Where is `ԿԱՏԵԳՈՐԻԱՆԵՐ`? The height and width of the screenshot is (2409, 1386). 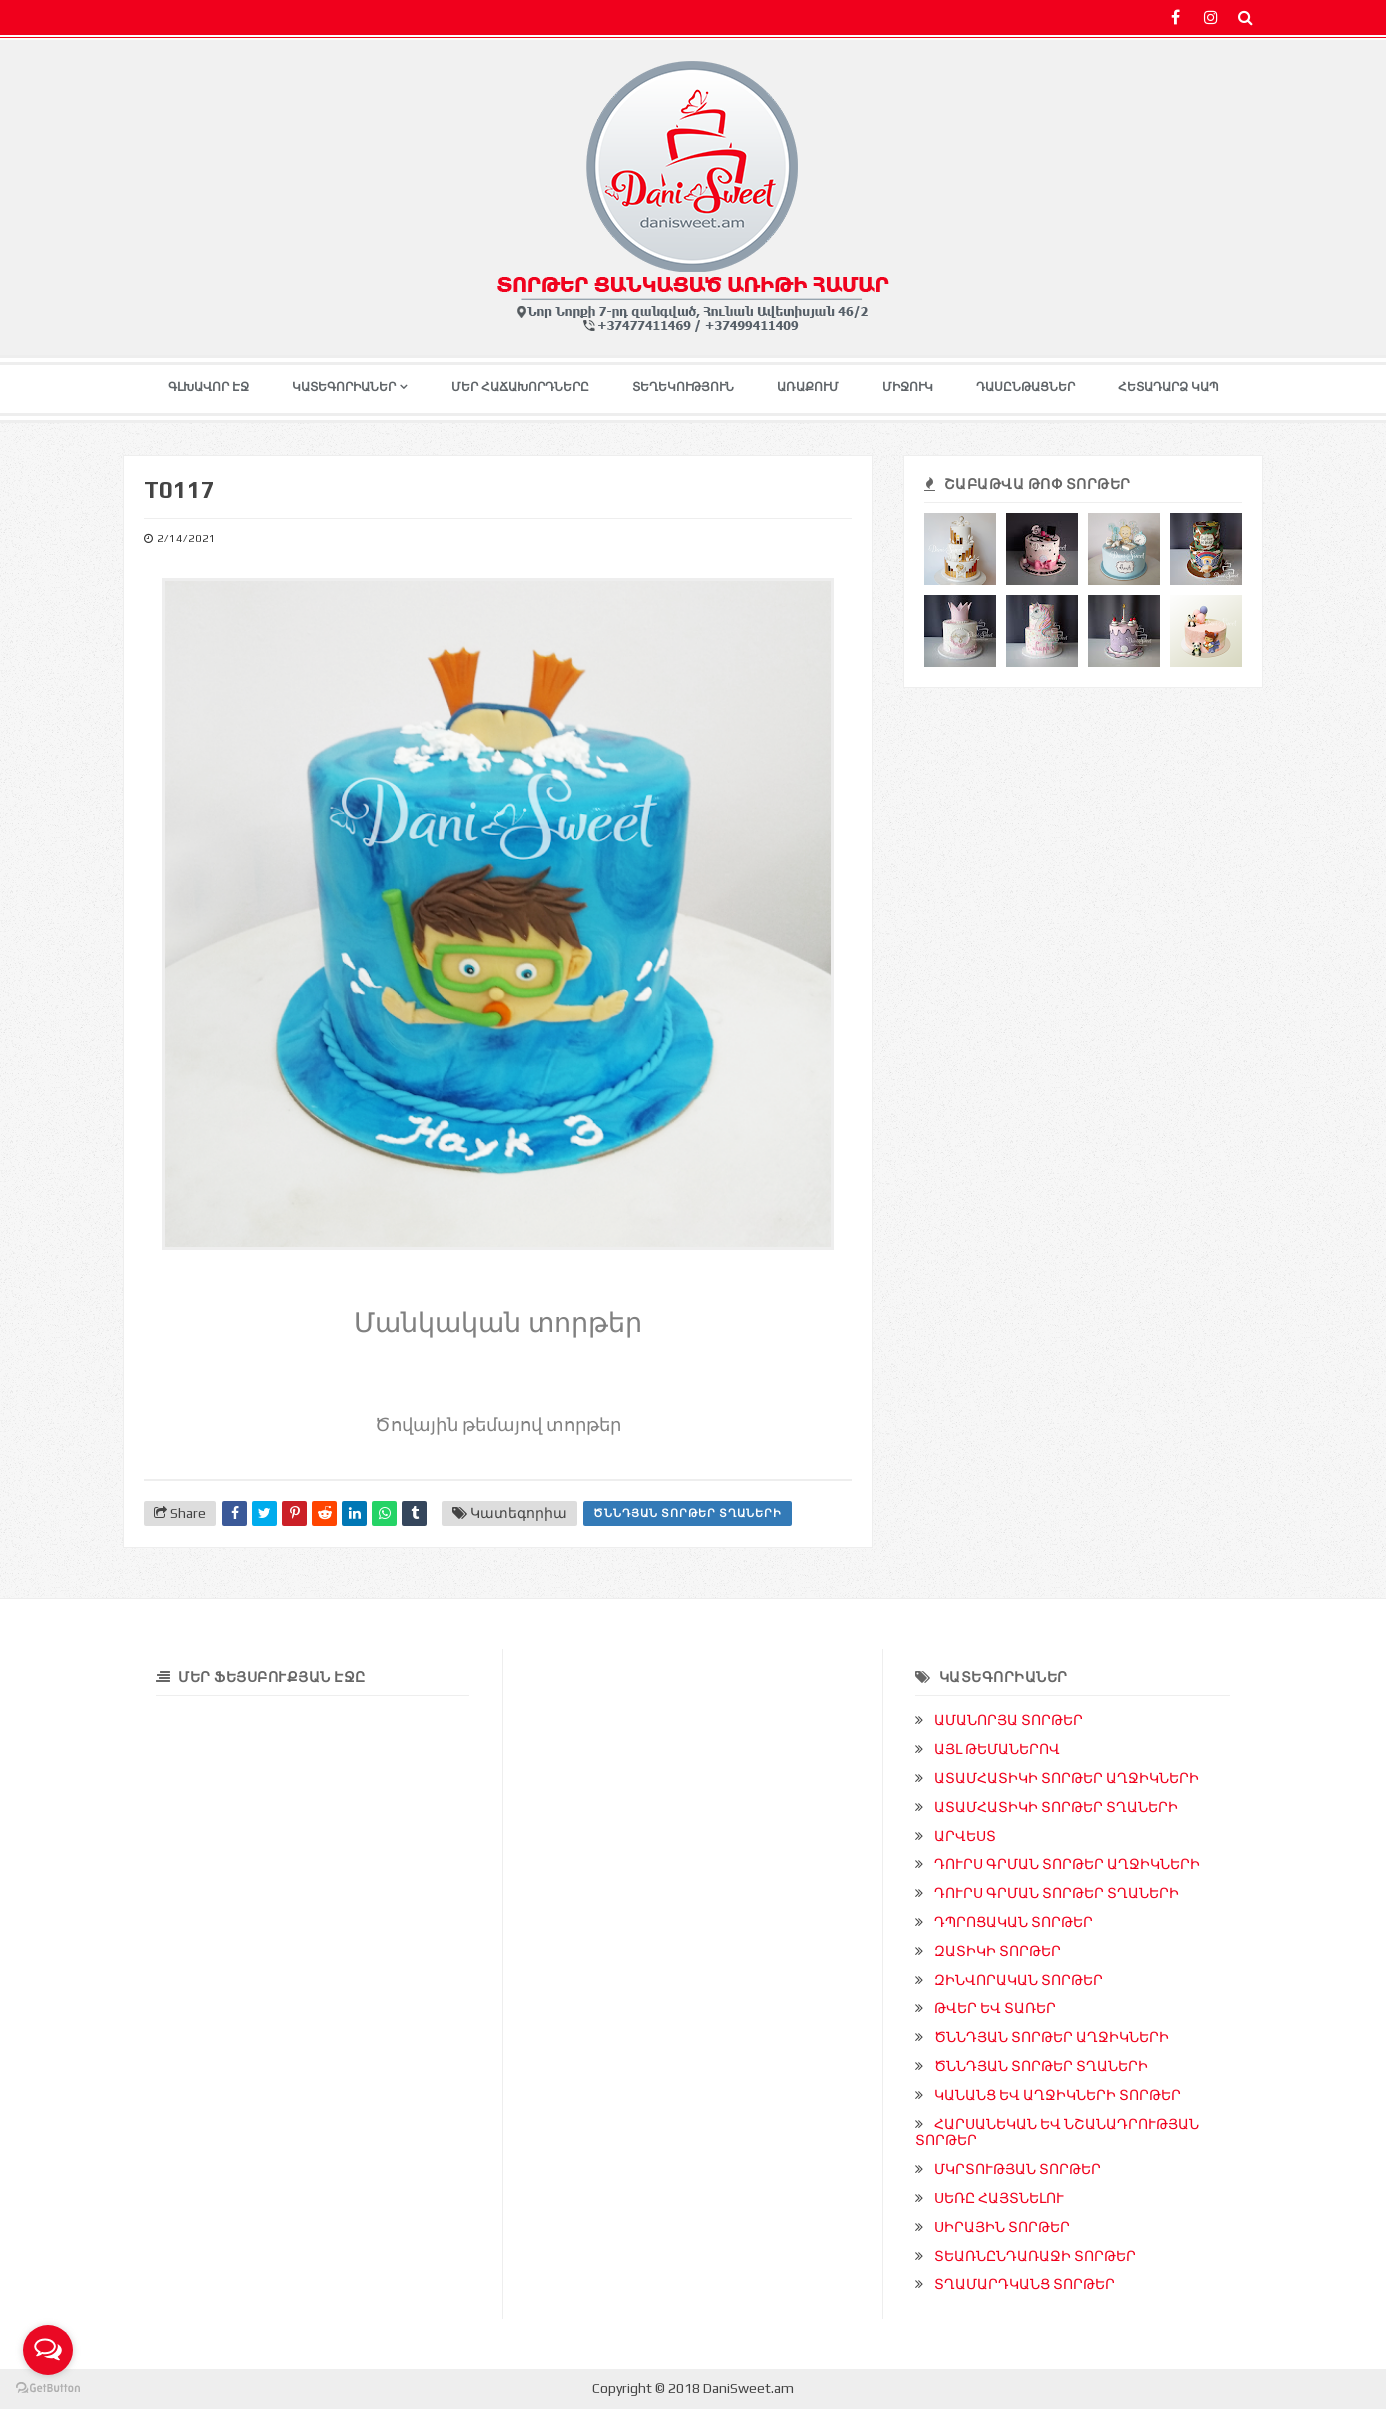
ԿԱՏԵԳՈՐԻԱՆԵՐ is located at coordinates (344, 387).